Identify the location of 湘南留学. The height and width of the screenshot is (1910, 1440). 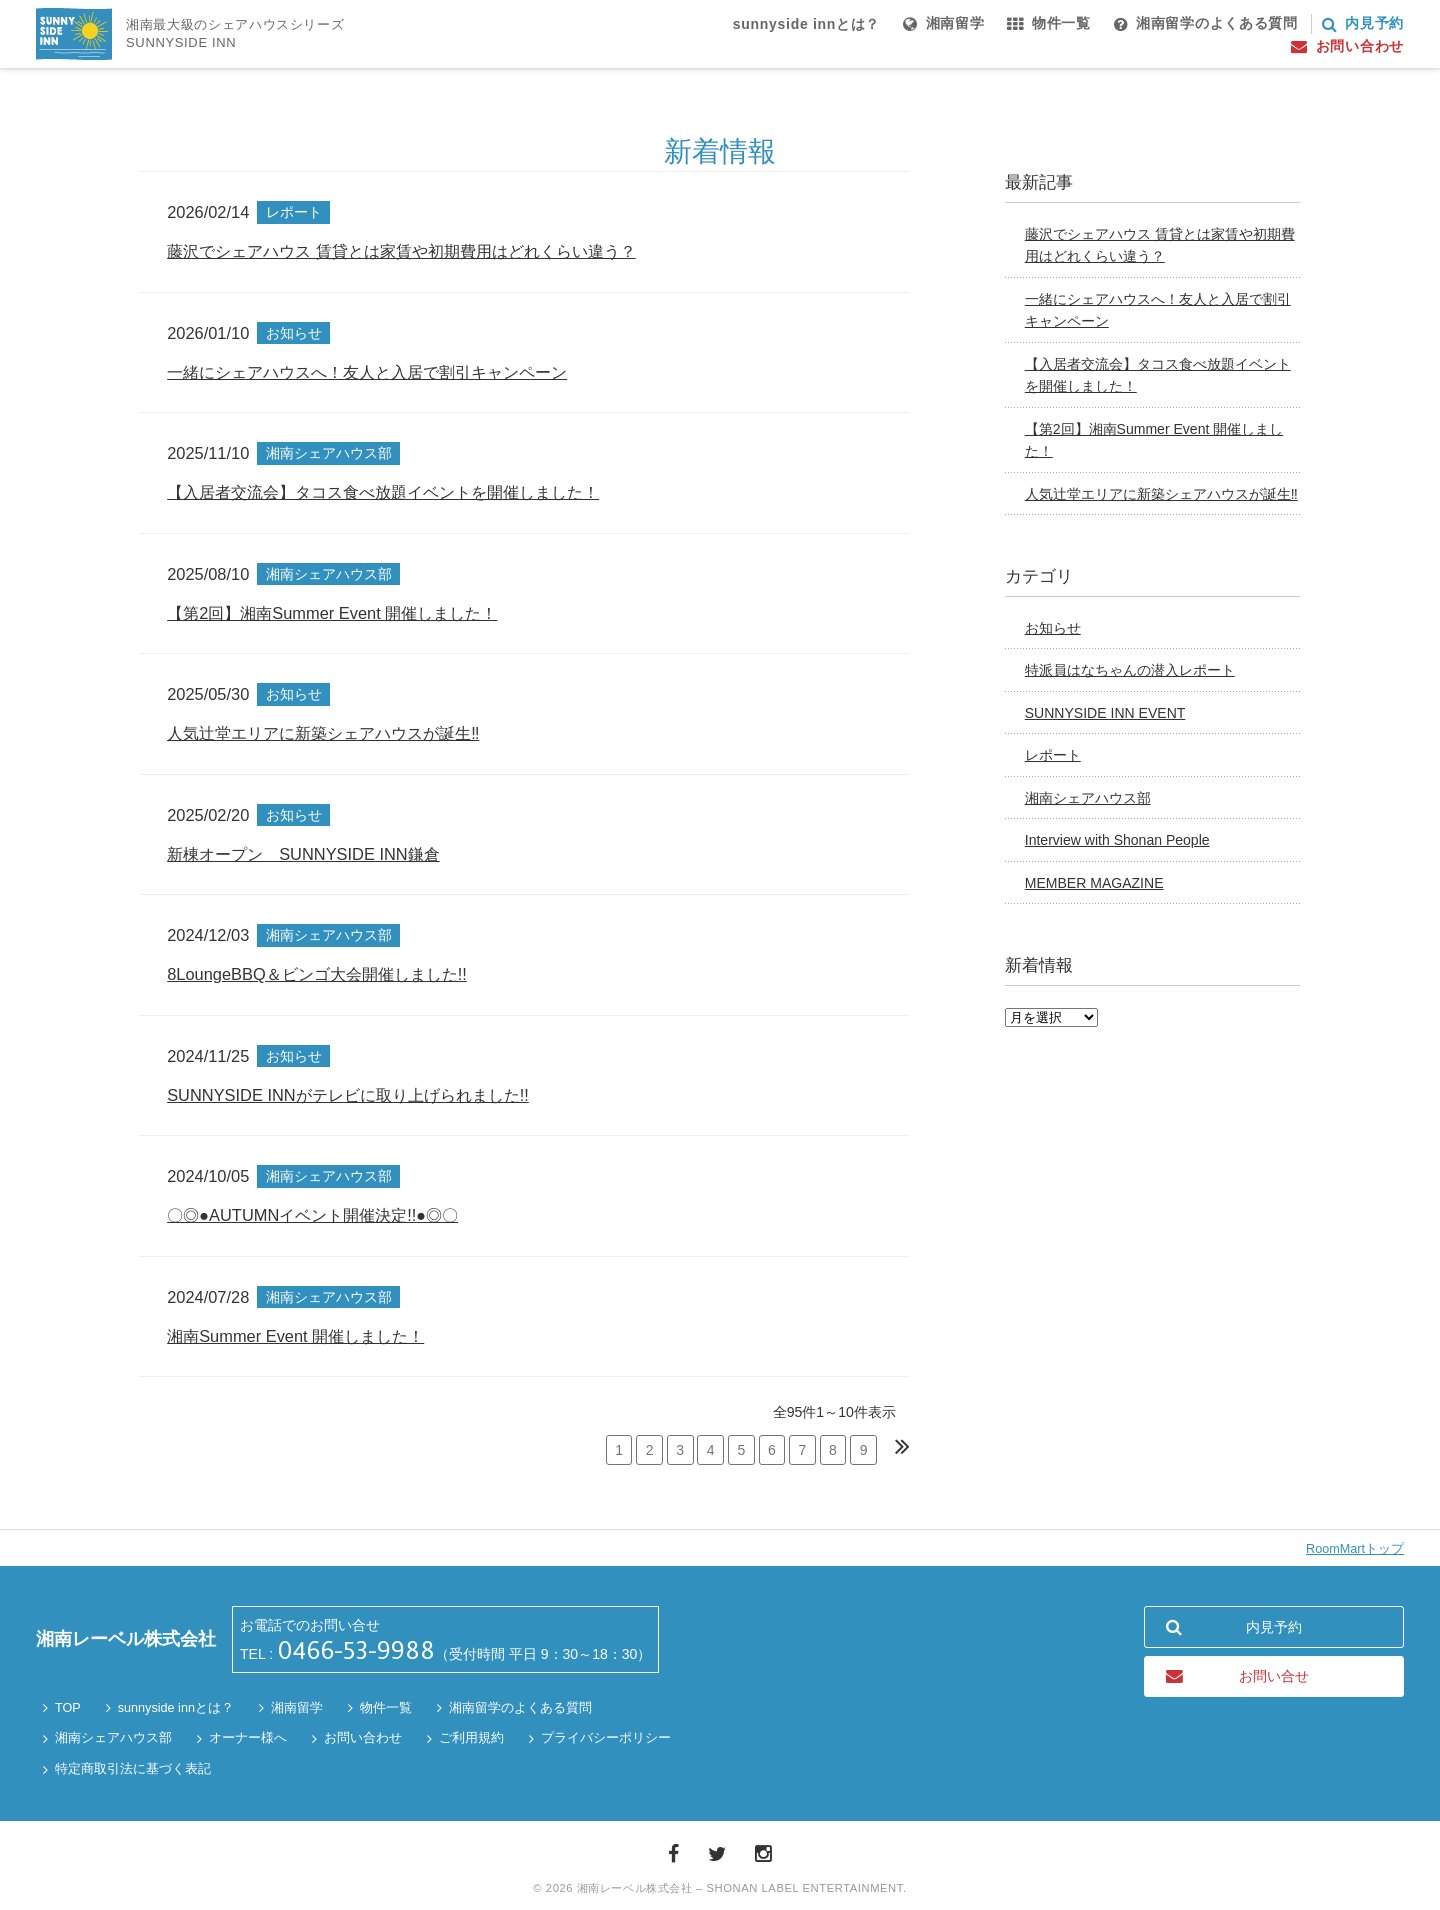
(297, 1708).